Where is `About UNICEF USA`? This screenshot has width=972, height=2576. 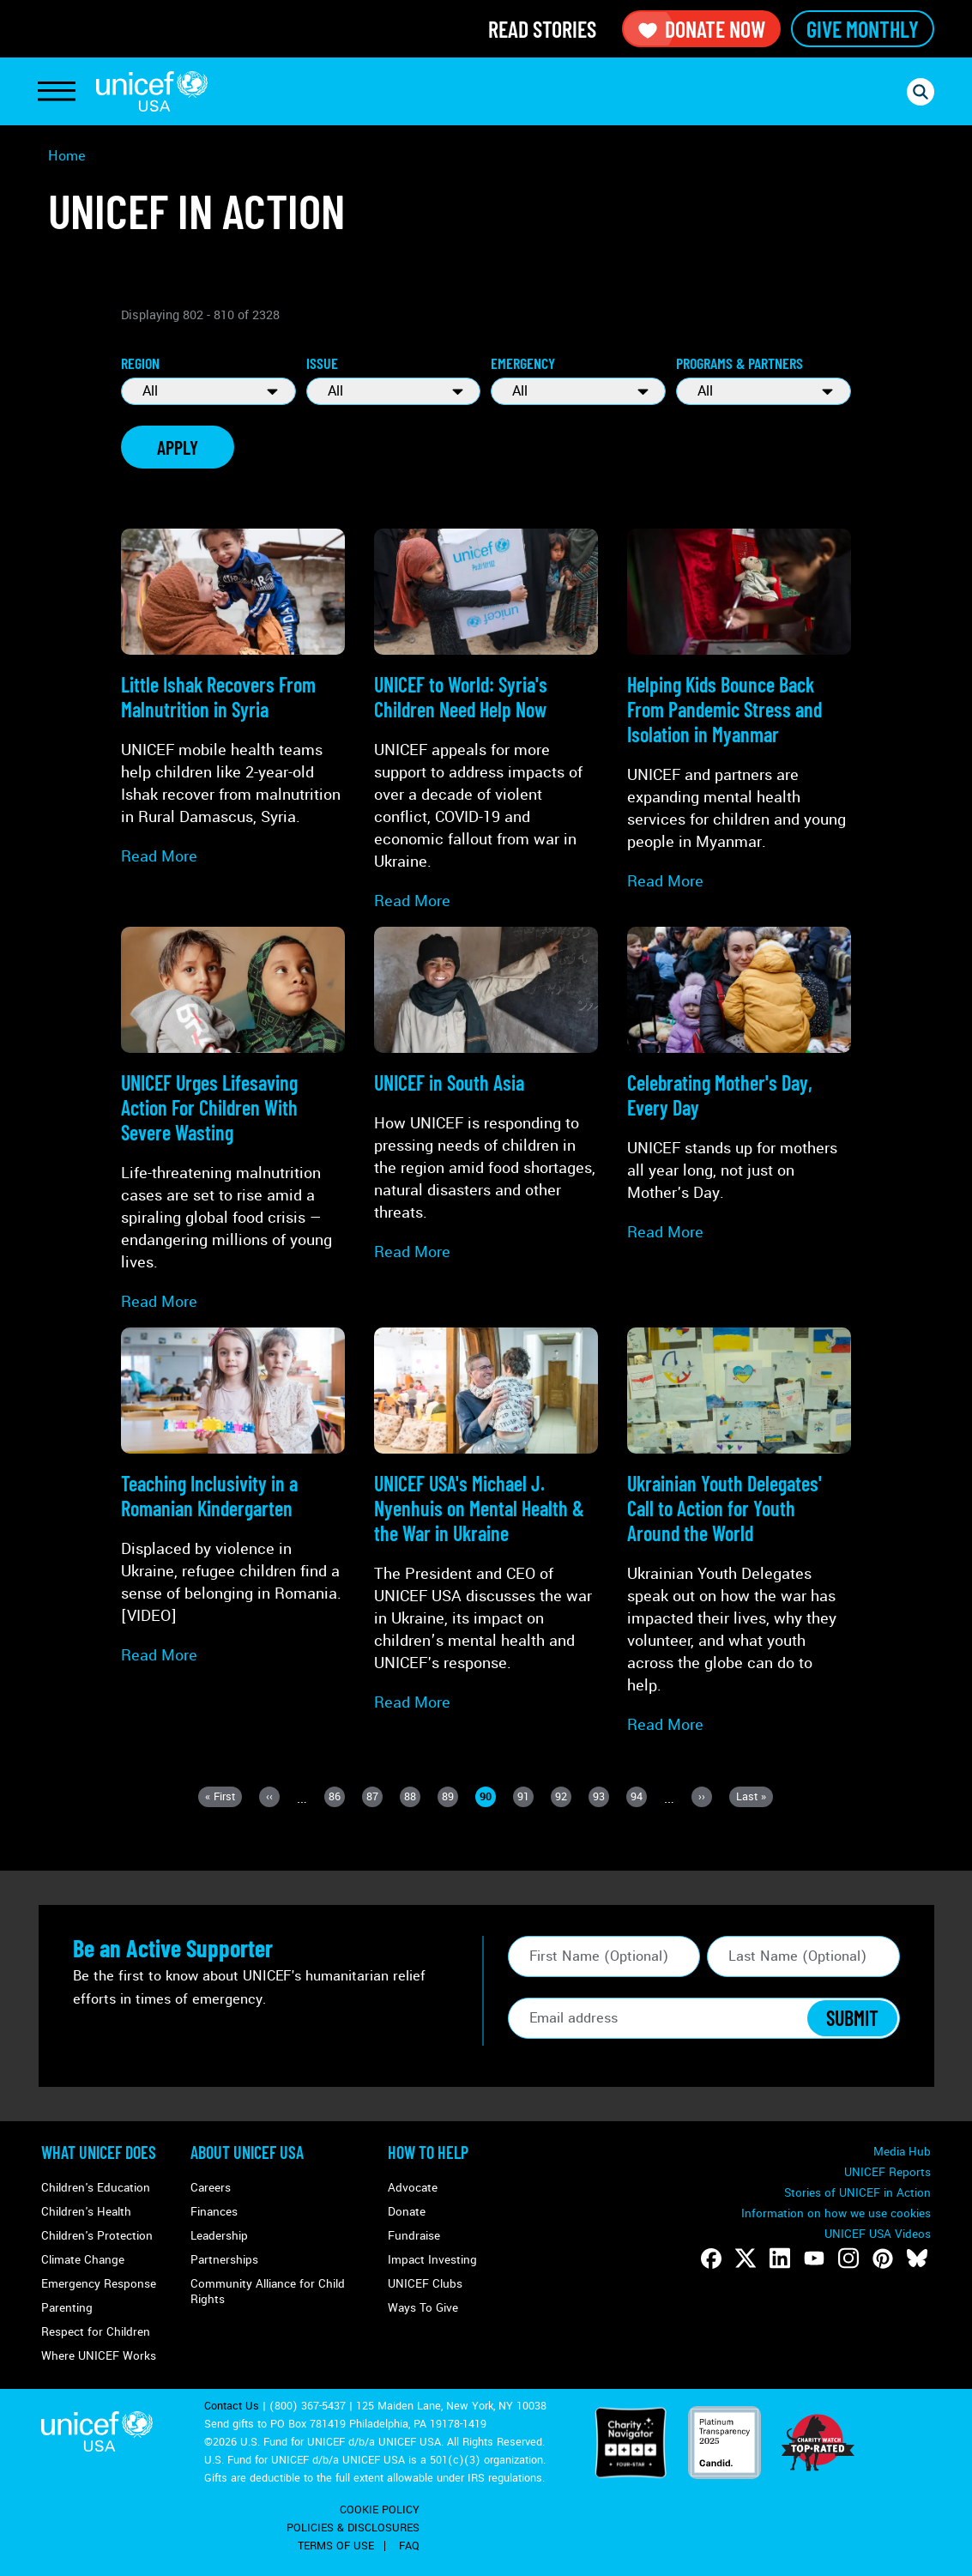
About UNICEF USA is located at coordinates (247, 2152).